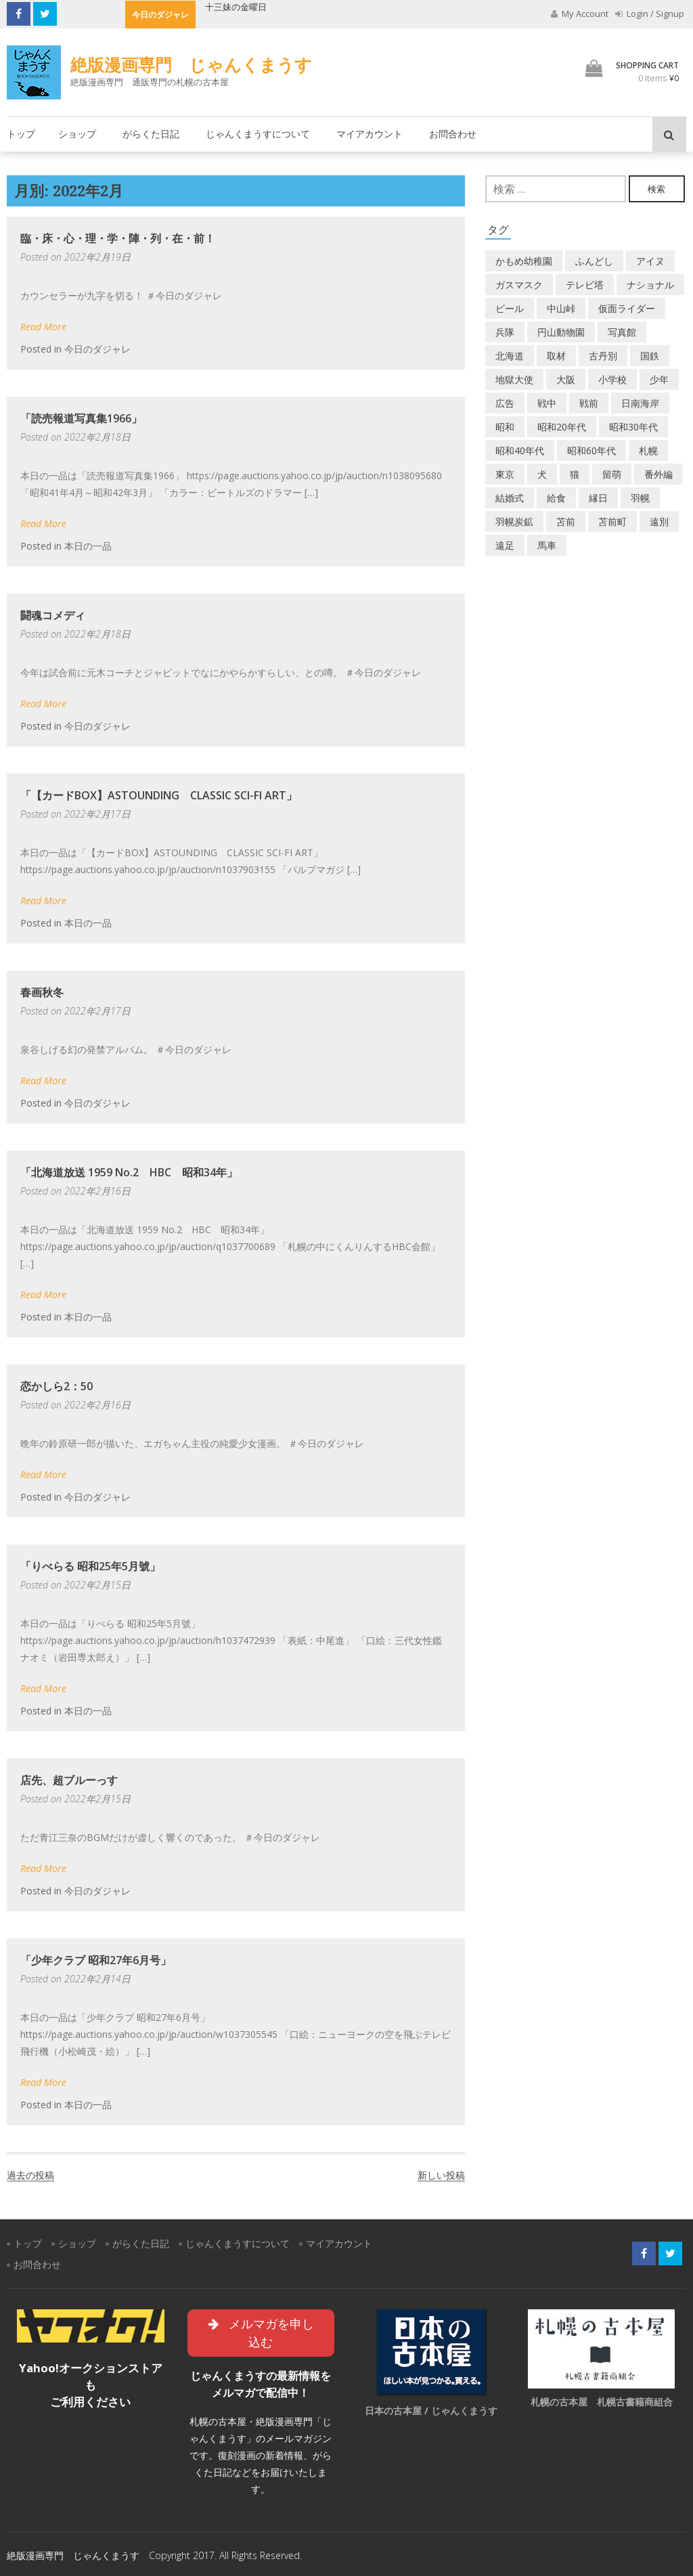  I want to click on 地獄大使 [地獄大使 (2個の項目)], so click(514, 379).